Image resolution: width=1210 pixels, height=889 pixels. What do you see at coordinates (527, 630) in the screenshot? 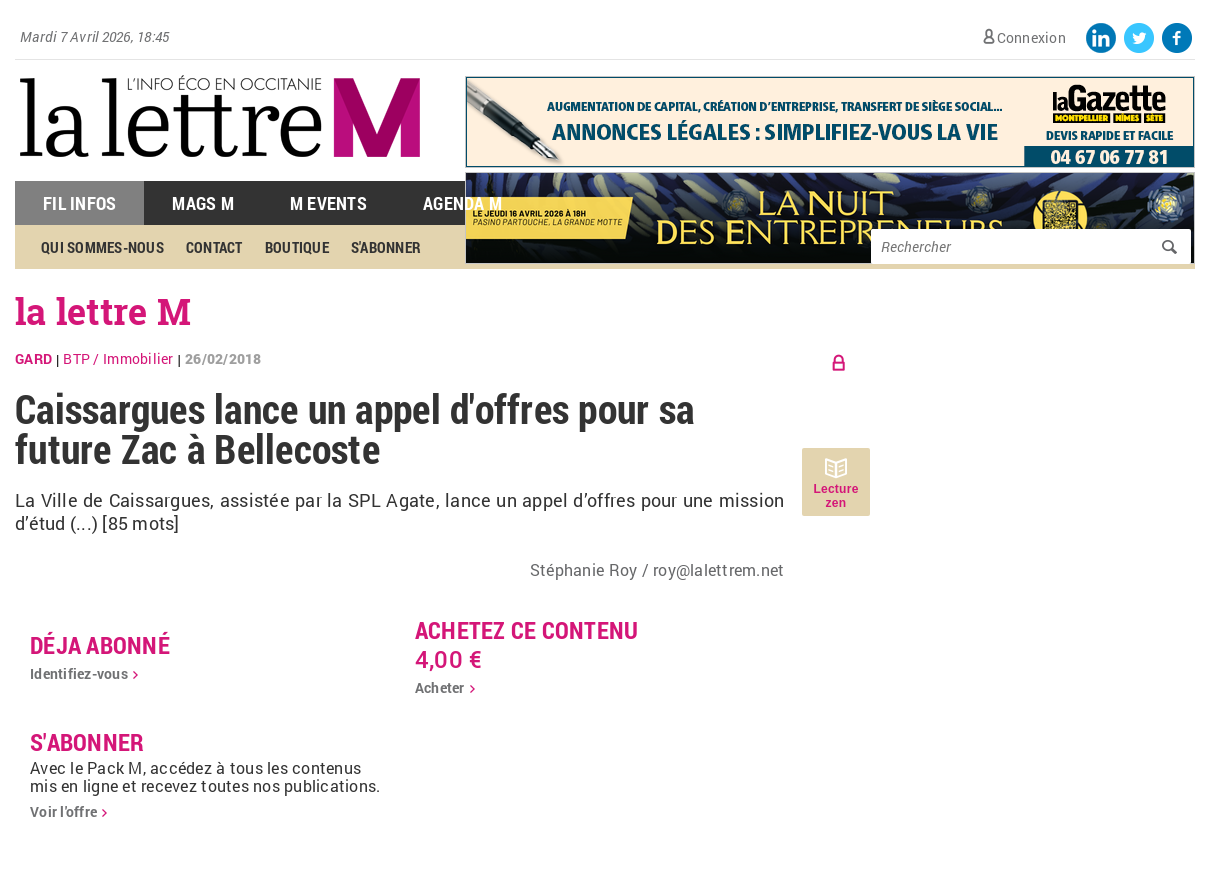
I see `Achetez ce contenu` at bounding box center [527, 630].